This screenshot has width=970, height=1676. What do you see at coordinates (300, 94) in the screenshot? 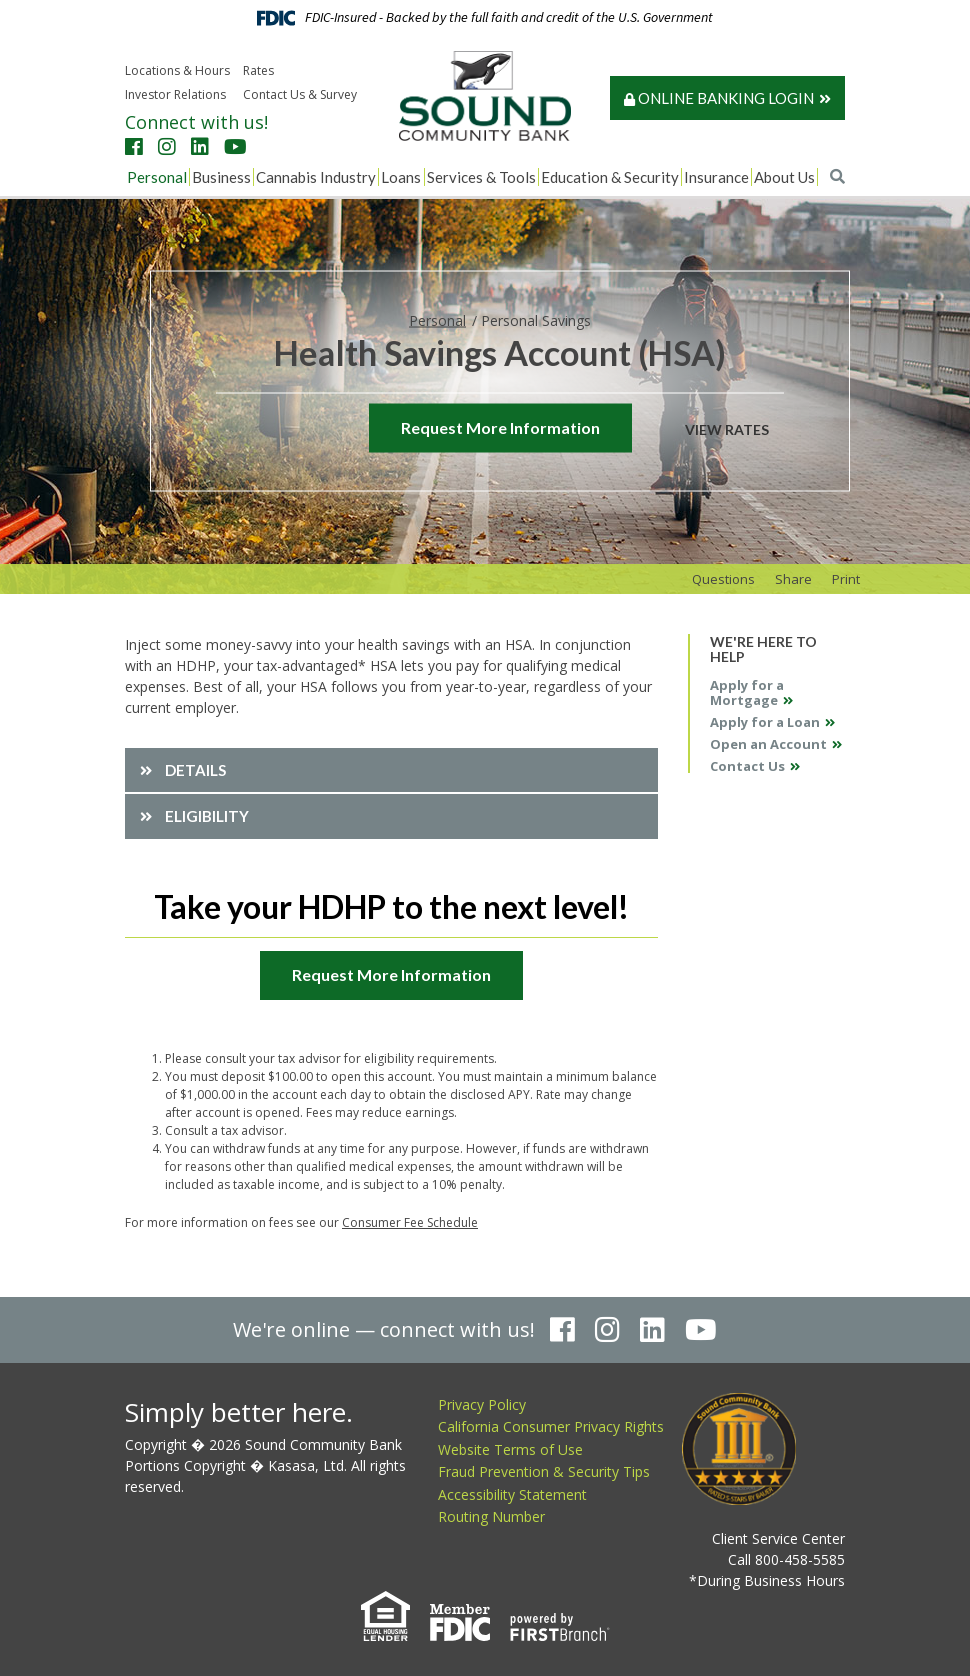
I see `Contact Us & Survey` at bounding box center [300, 94].